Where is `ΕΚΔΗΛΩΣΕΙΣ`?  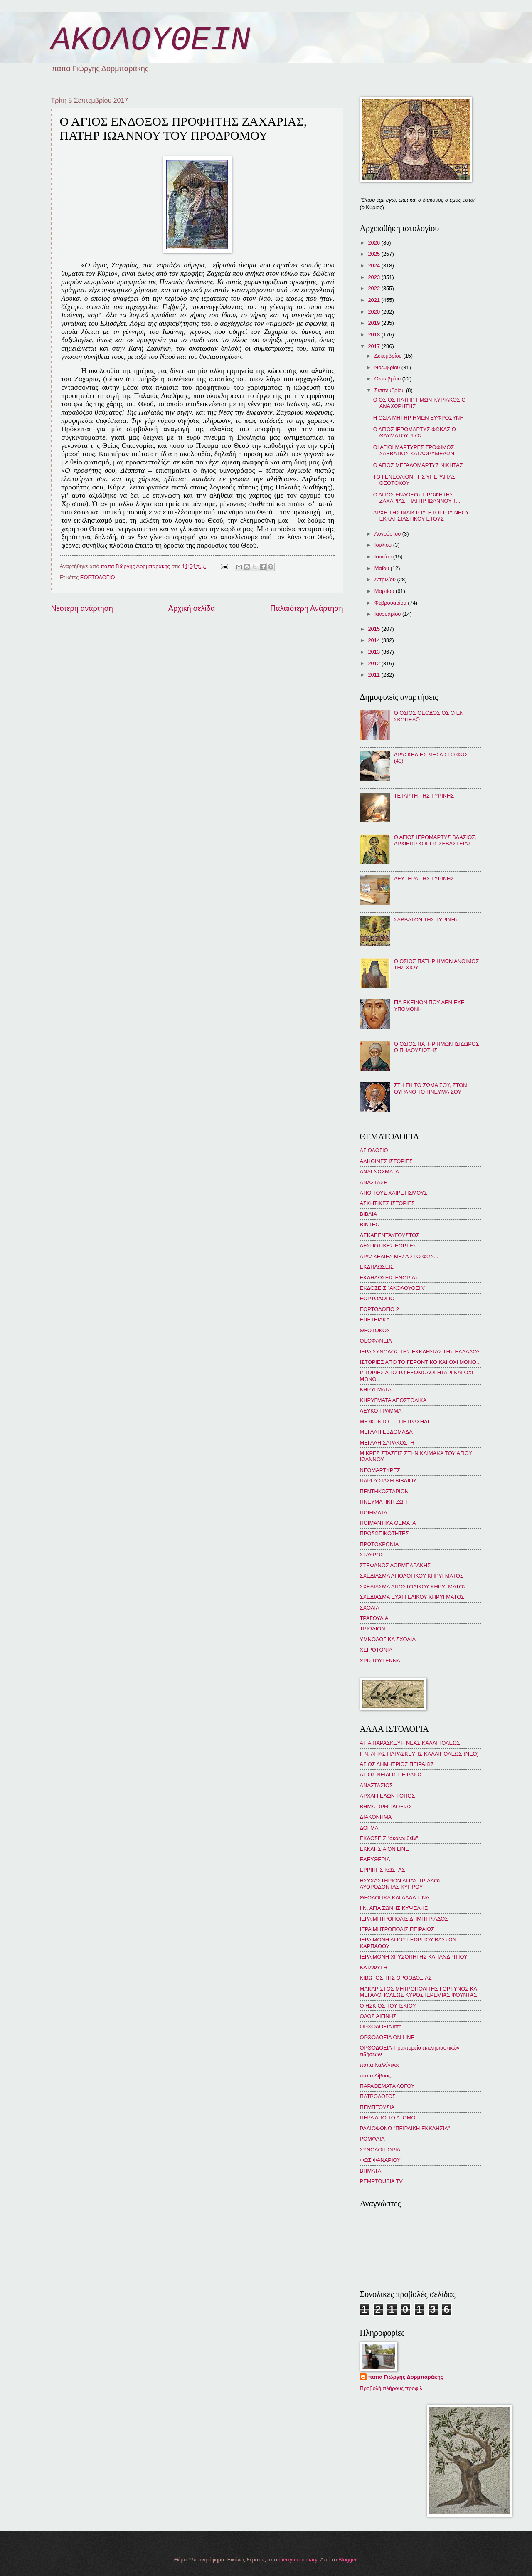 ΕΚΔΗΛΩΣΕΙΣ is located at coordinates (377, 1267).